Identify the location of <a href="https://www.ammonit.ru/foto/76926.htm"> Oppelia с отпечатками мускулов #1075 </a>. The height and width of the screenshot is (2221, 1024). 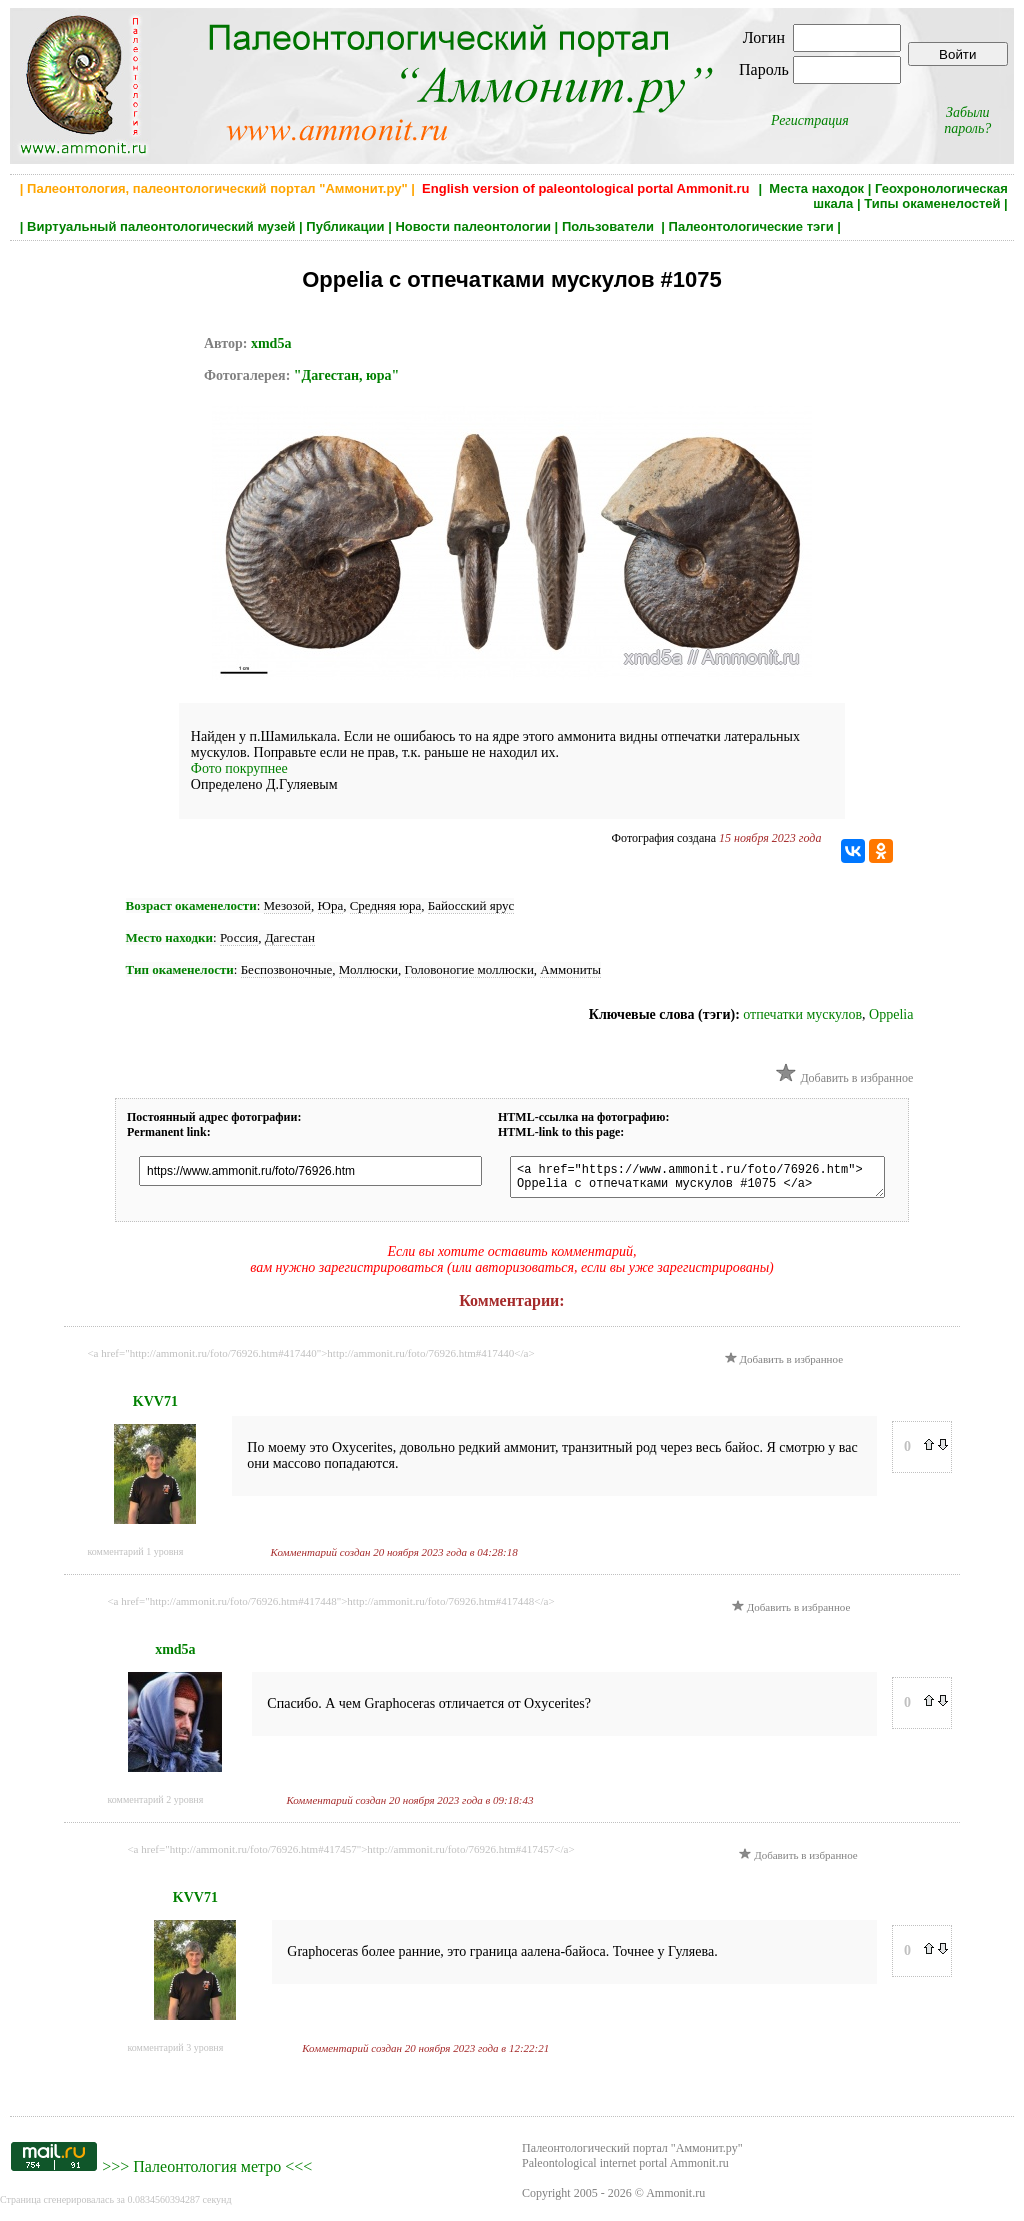
(712, 1180).